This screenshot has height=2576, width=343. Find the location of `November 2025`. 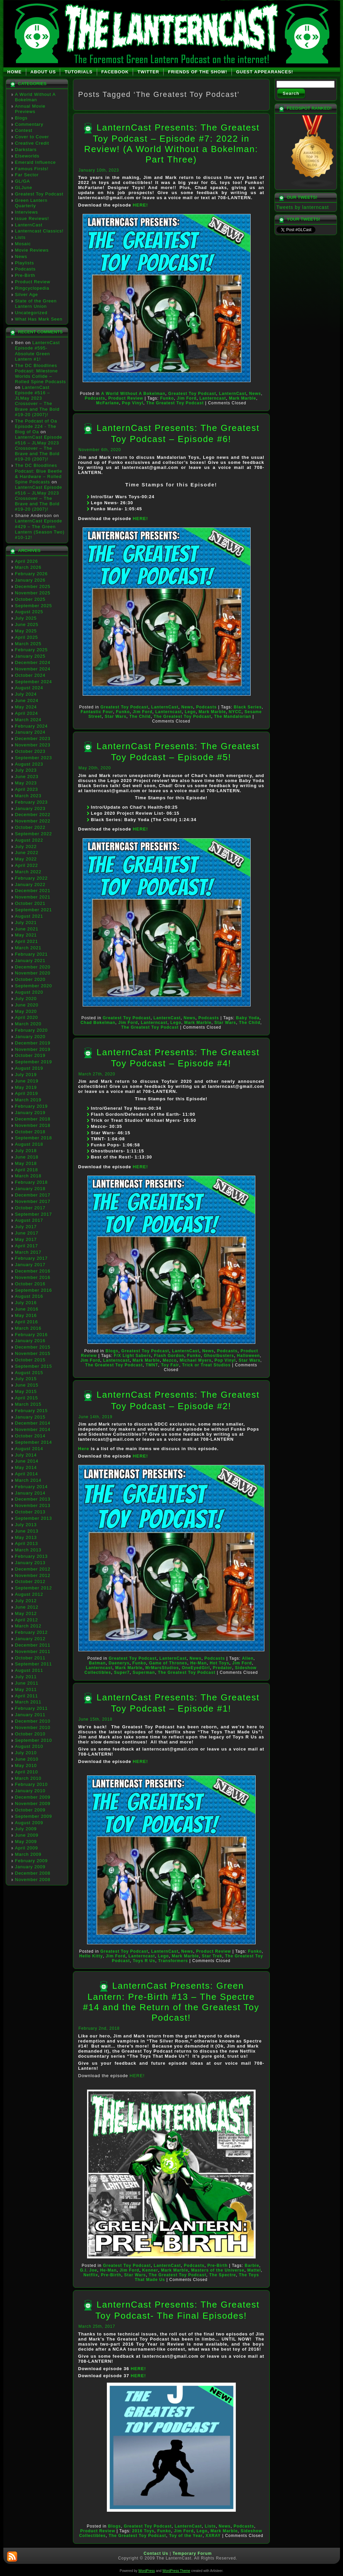

November 2025 is located at coordinates (33, 592).